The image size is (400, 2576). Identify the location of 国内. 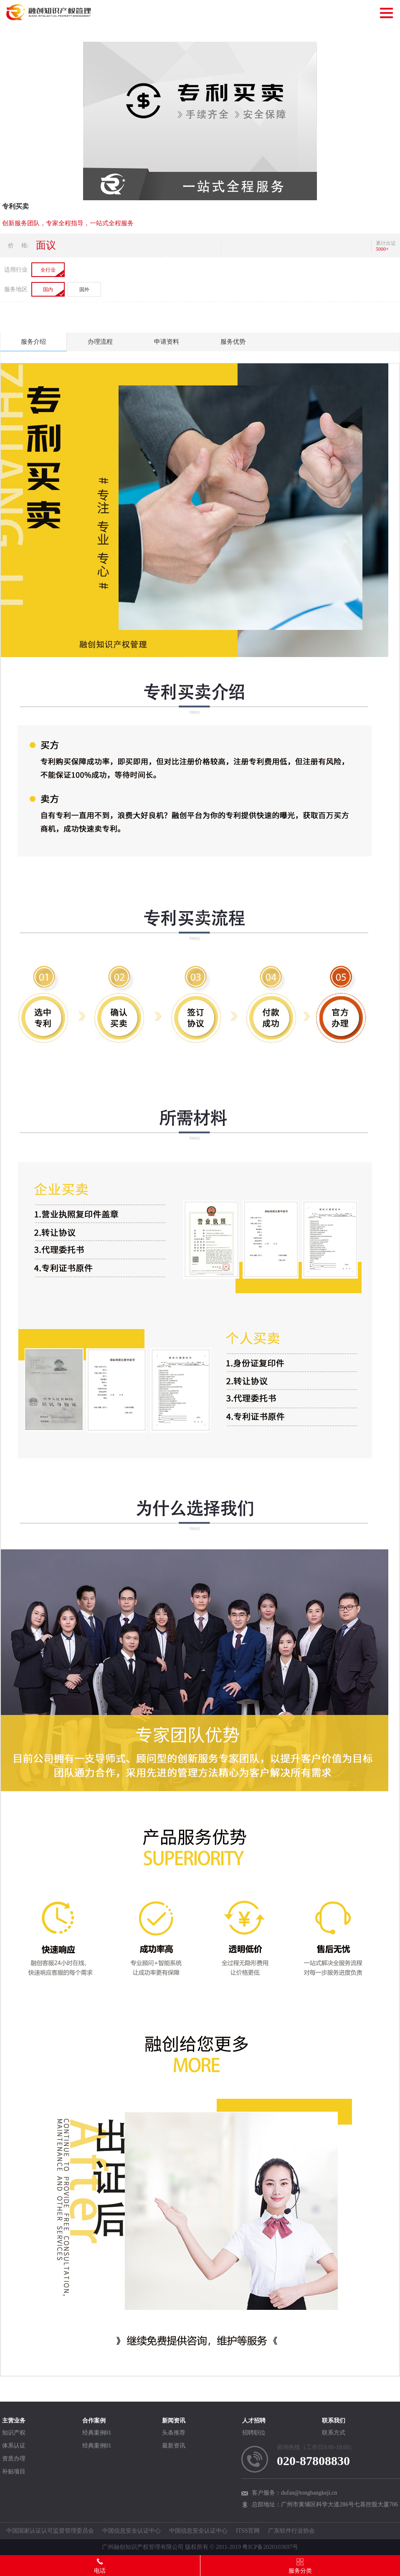
(48, 289).